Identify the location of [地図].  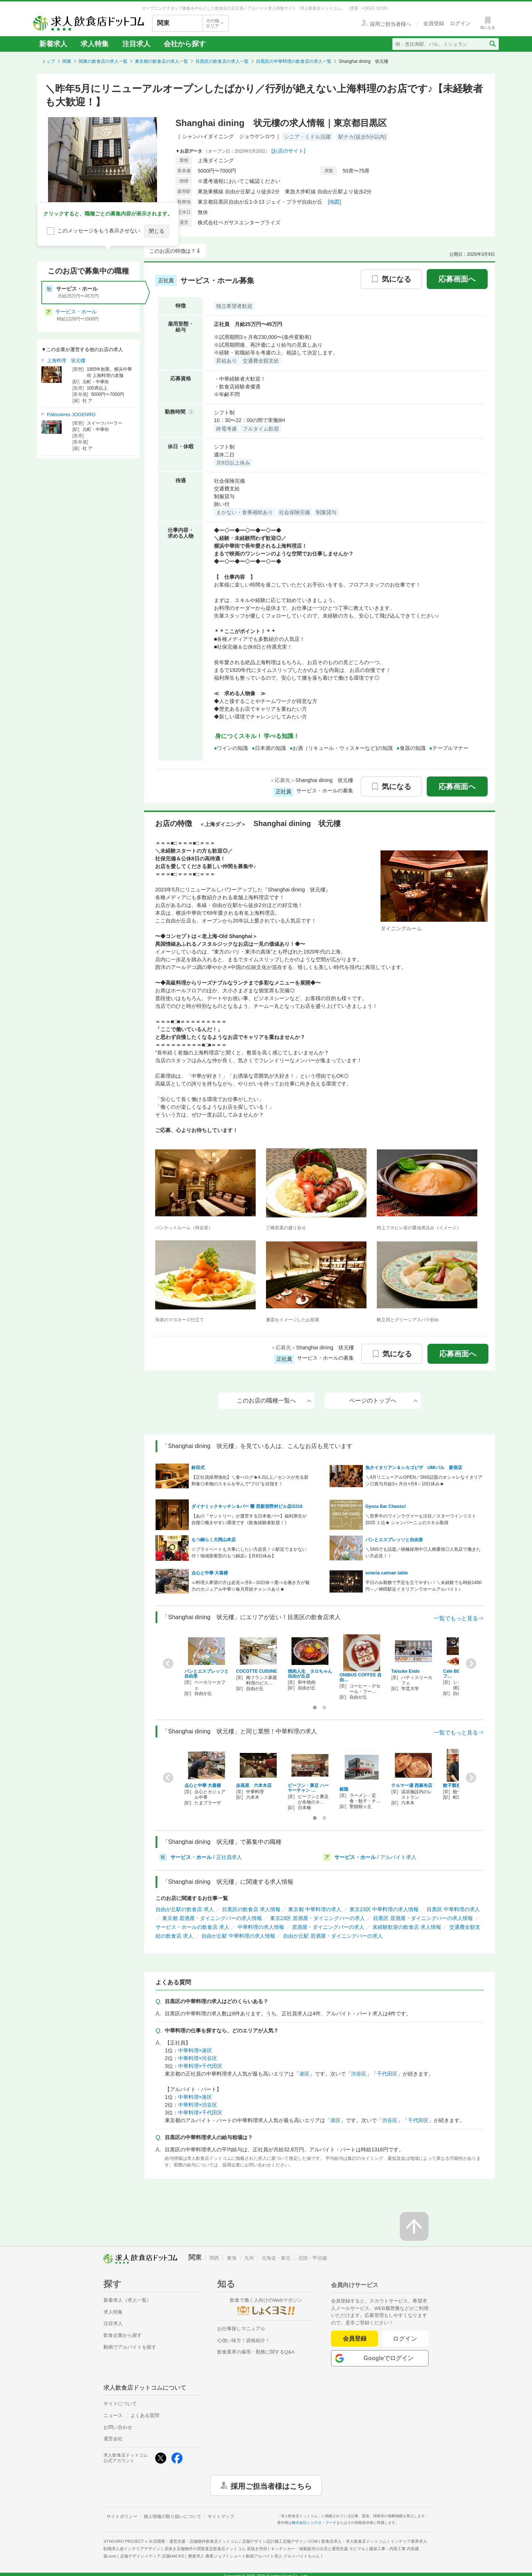
(334, 202).